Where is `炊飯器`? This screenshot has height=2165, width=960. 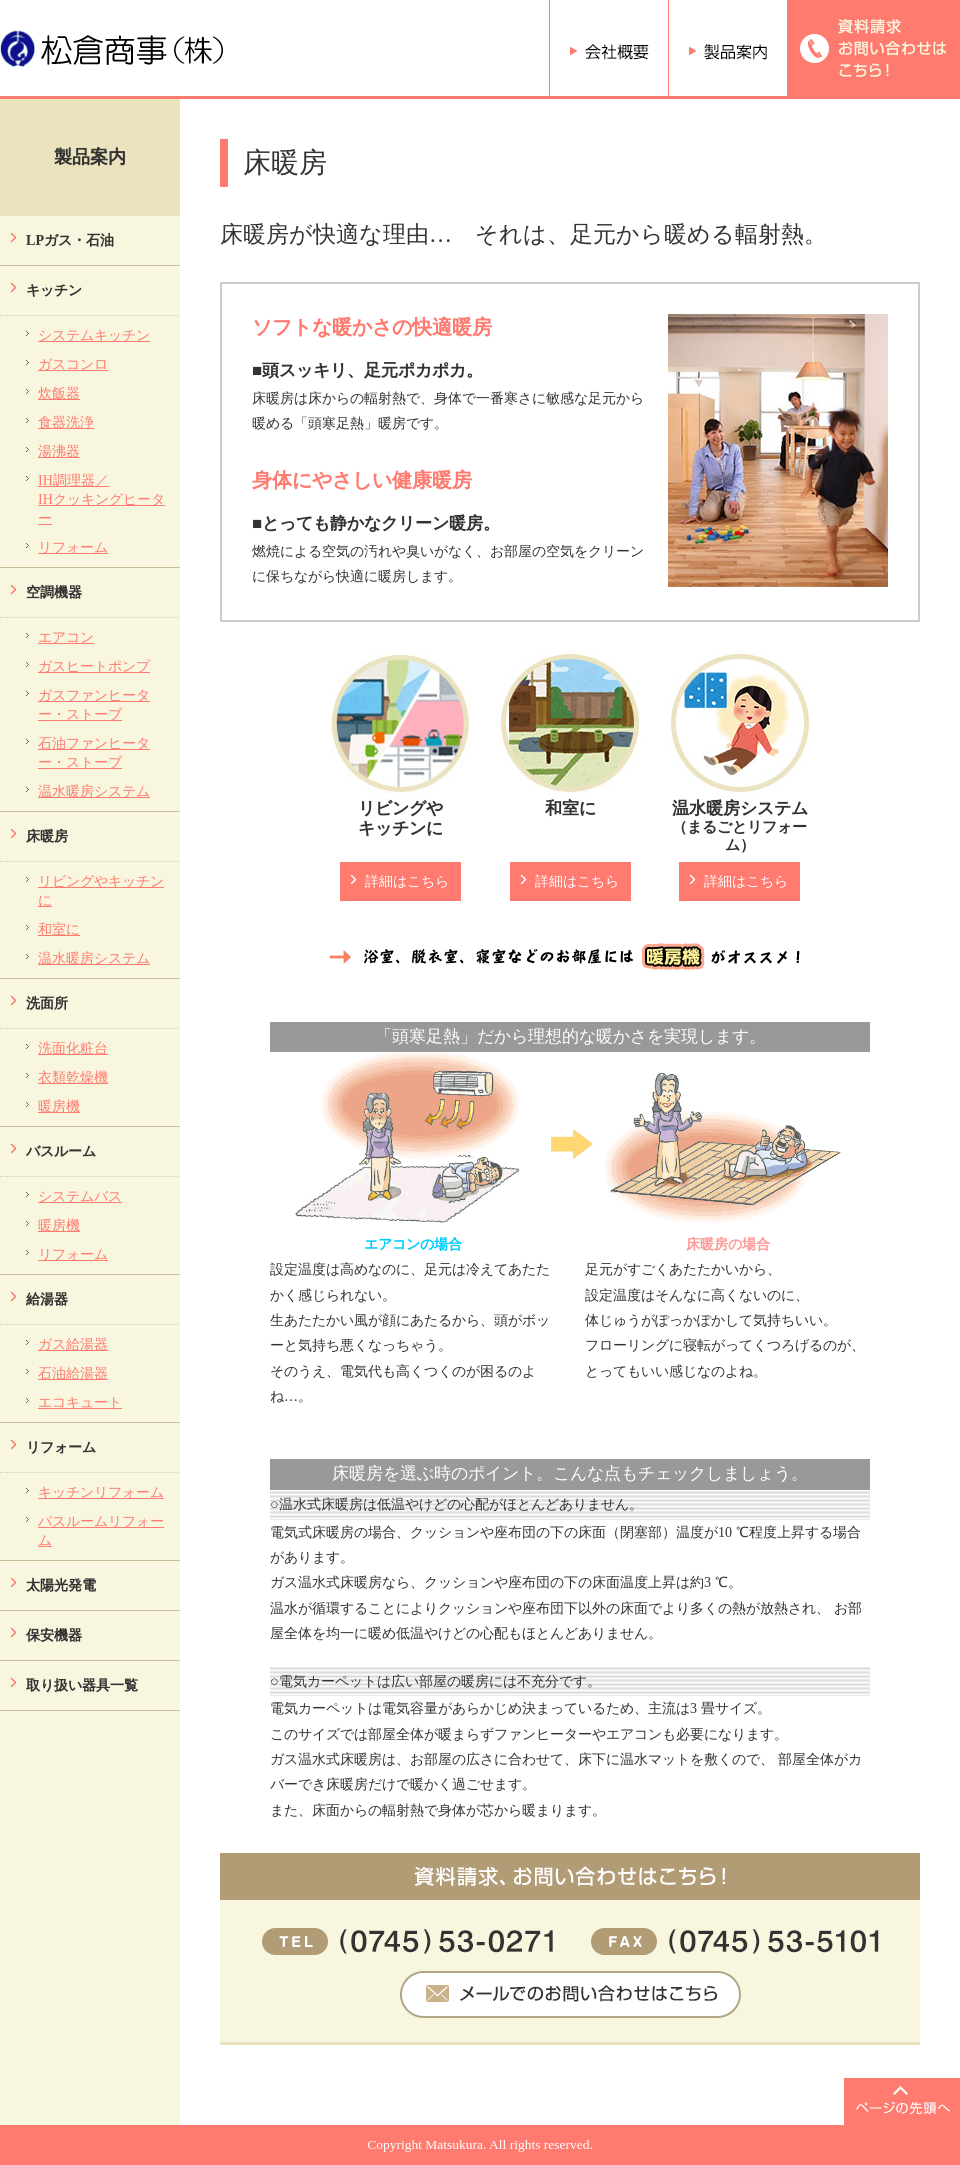
炊飯器 is located at coordinates (59, 393).